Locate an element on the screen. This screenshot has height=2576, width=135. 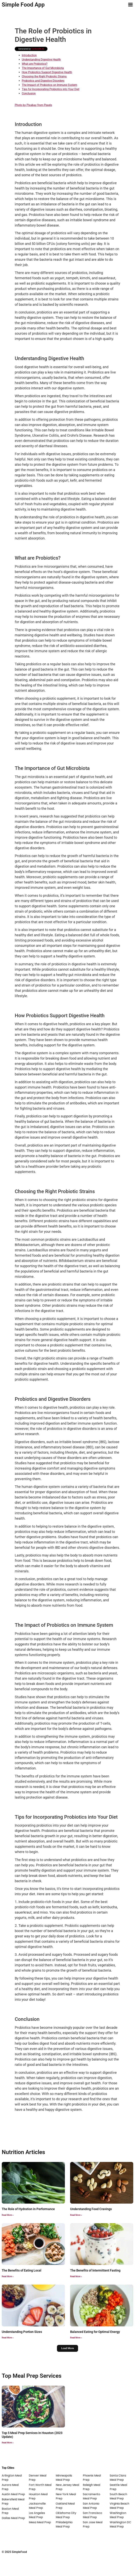
Read More » [Read more about Balanced Eating for Optimal Energy] is located at coordinates (76, 2337).